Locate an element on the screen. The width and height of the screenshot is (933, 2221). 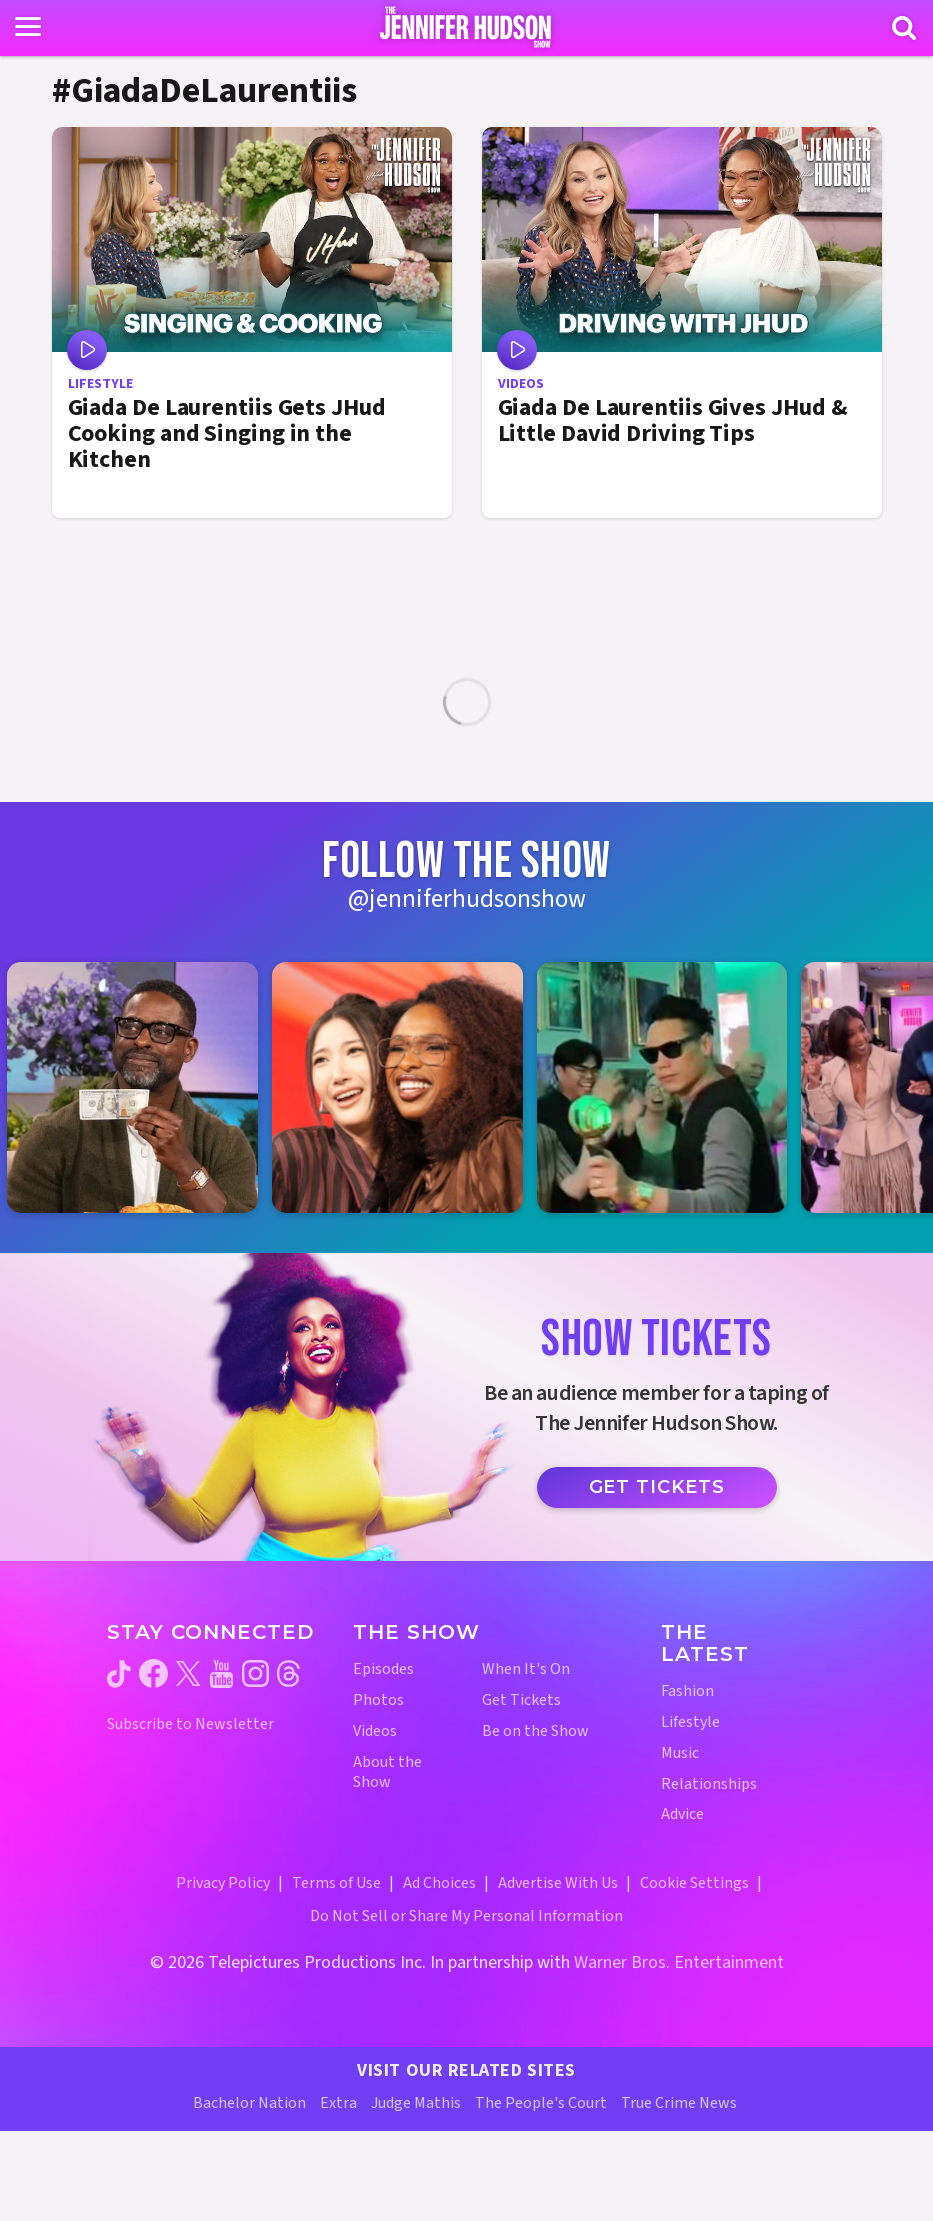
Cookie Settings is located at coordinates (694, 1883).